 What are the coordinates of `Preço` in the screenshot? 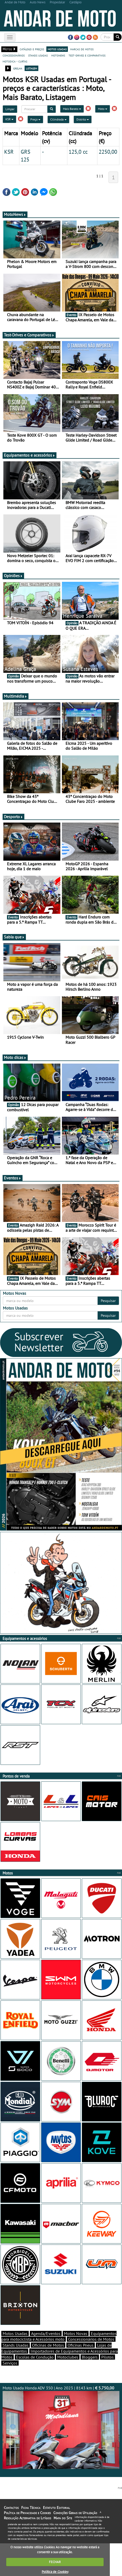 It's located at (35, 119).